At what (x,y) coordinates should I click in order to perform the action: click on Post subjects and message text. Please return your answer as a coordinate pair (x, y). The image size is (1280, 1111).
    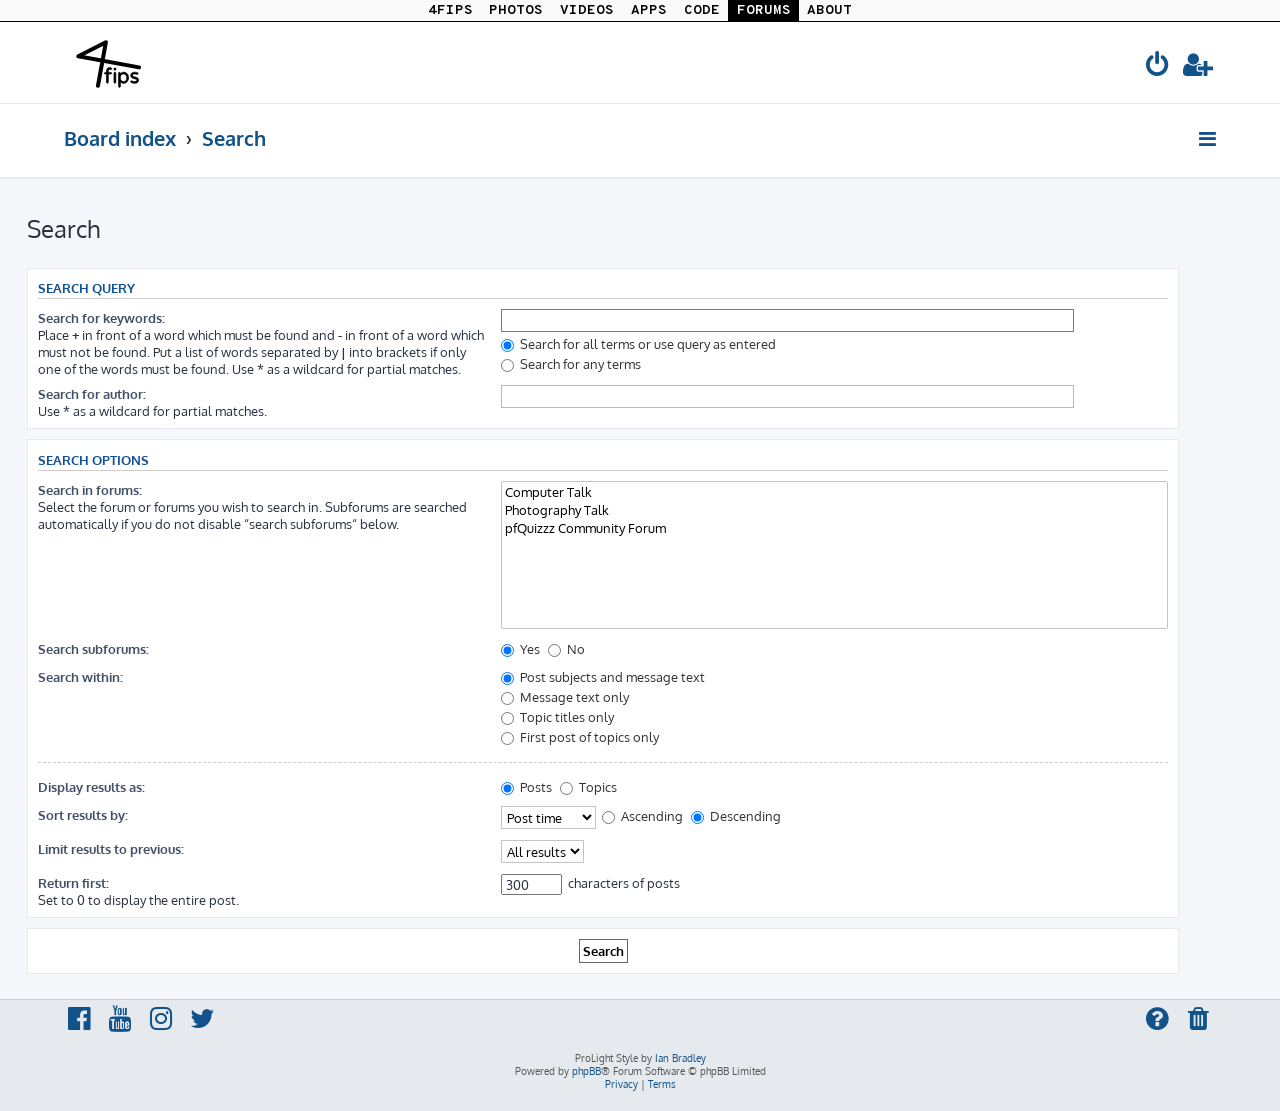
    Looking at the image, I should click on (603, 676).